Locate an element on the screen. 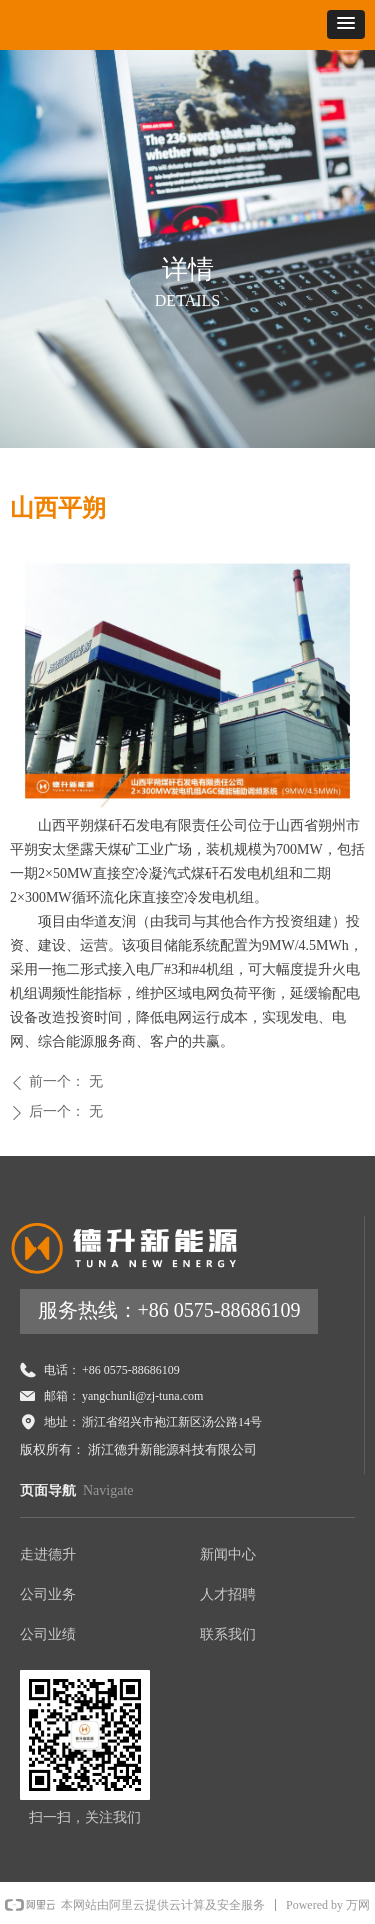  [button] is located at coordinates (346, 24).